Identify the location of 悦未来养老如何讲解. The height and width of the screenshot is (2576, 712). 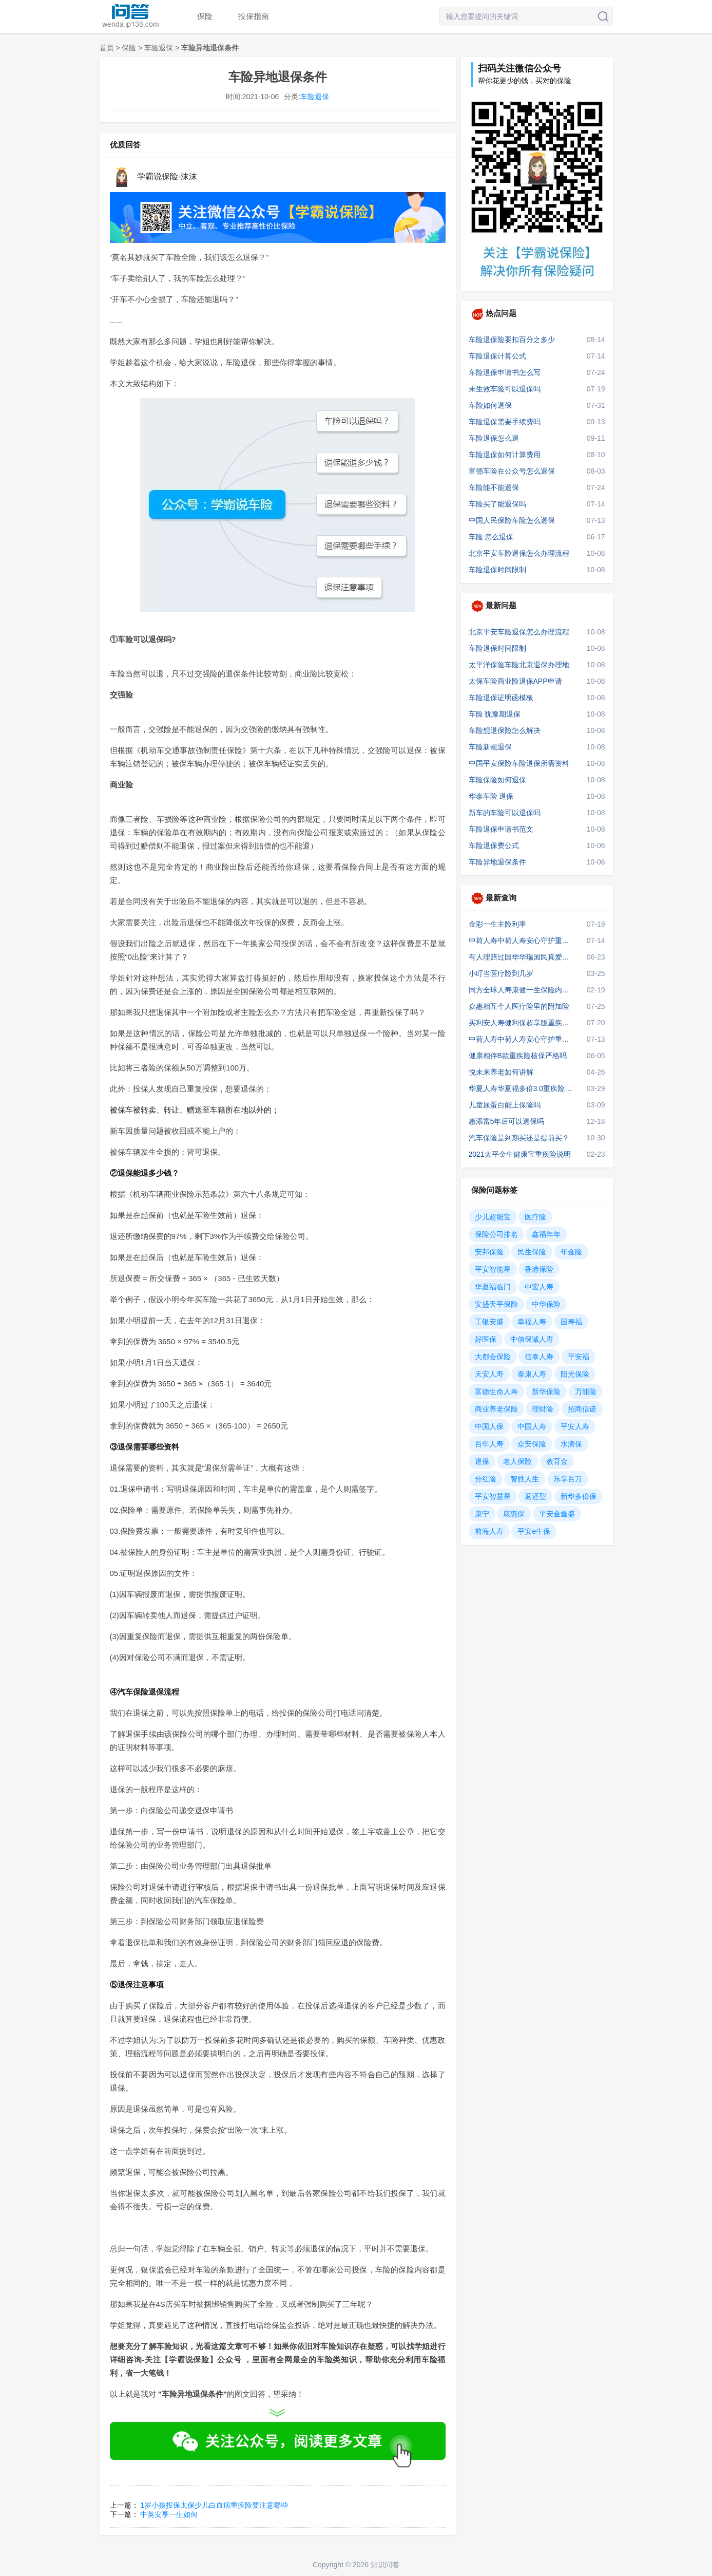
(501, 1072).